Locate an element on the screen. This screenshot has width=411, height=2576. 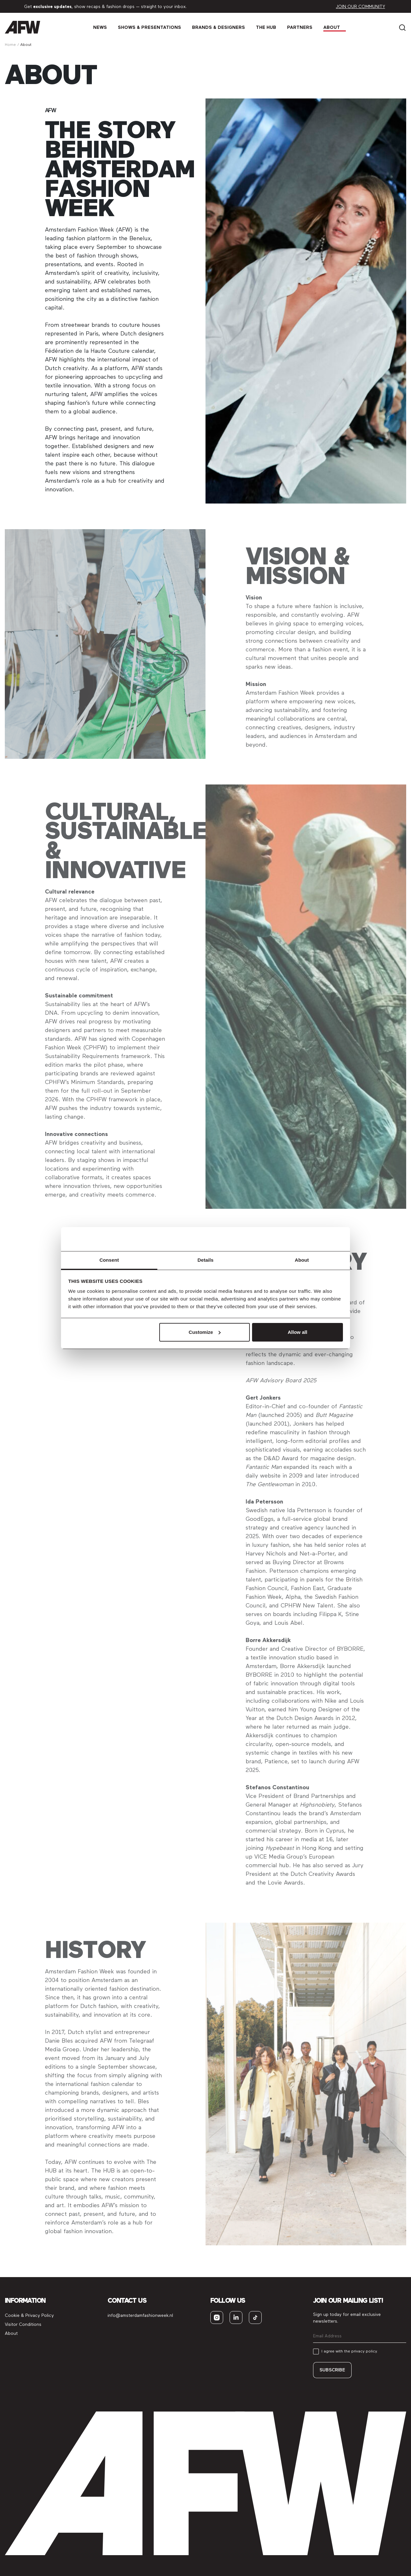
info@amsterdamfashionweek.nl is located at coordinates (140, 2315).